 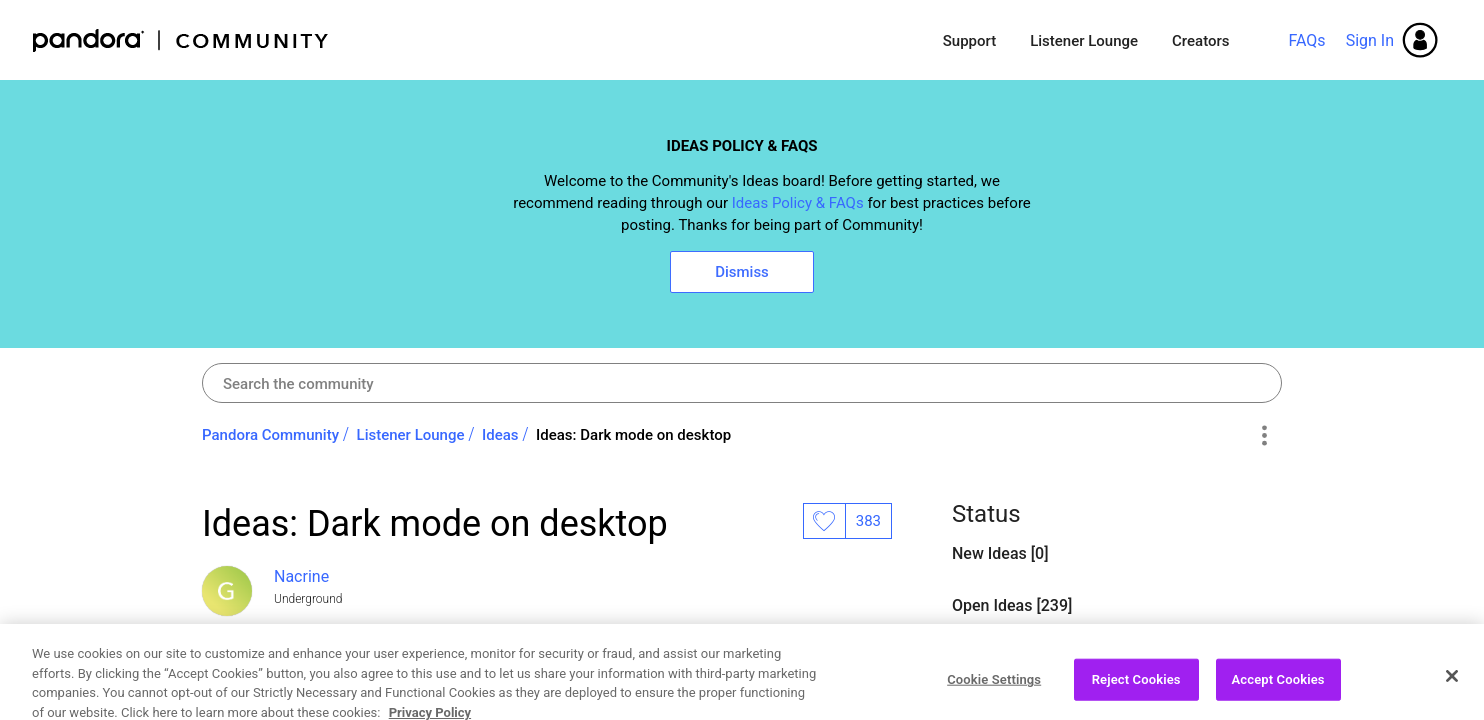 What do you see at coordinates (742, 383) in the screenshot?
I see `[combobox]` at bounding box center [742, 383].